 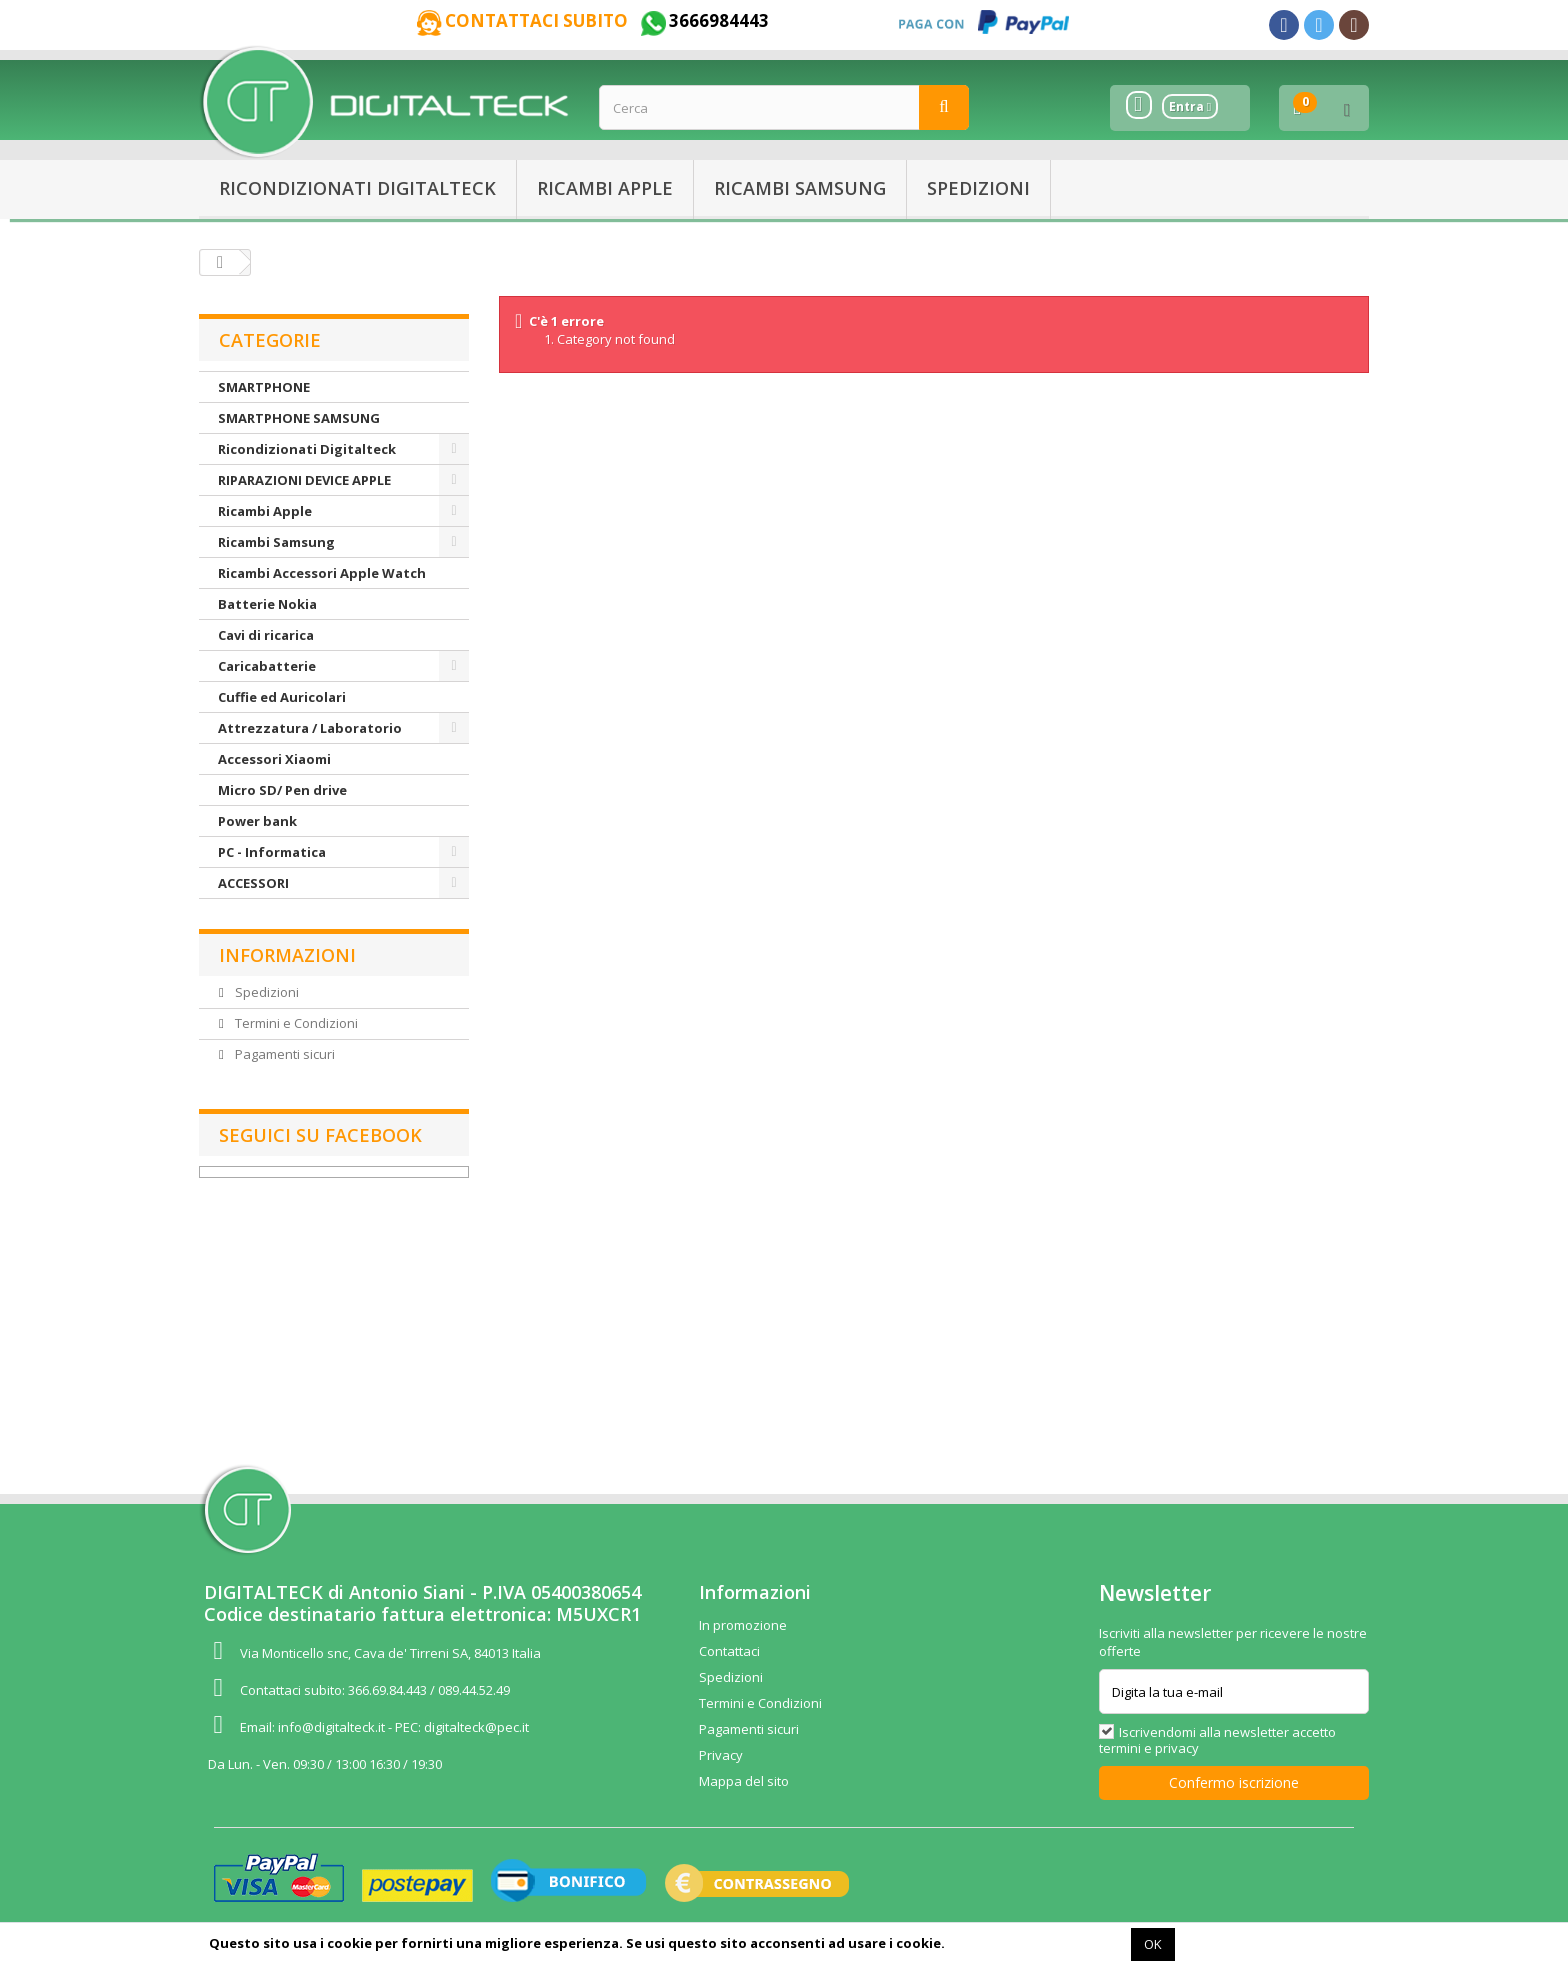 I want to click on Batterie Nokia, so click(x=267, y=604).